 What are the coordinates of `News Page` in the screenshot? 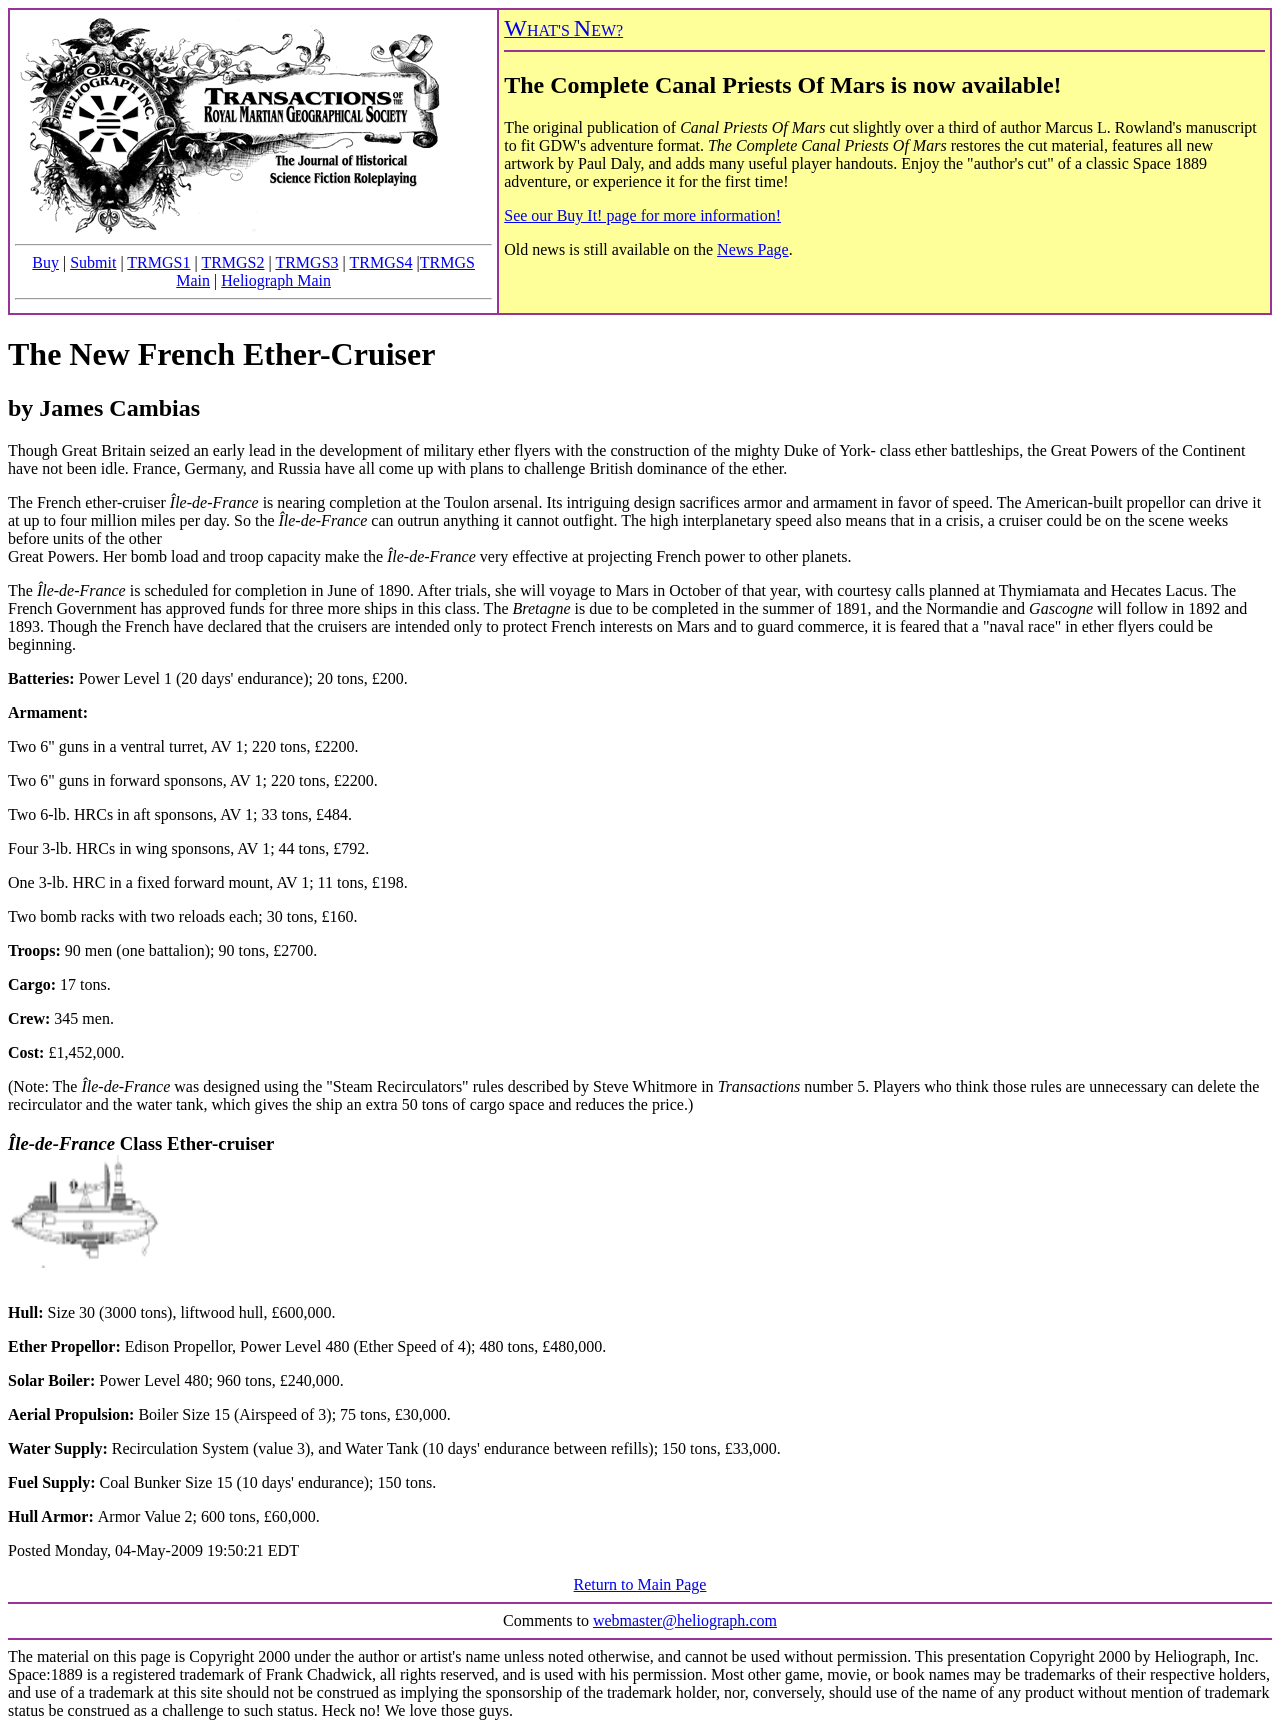 It's located at (753, 249).